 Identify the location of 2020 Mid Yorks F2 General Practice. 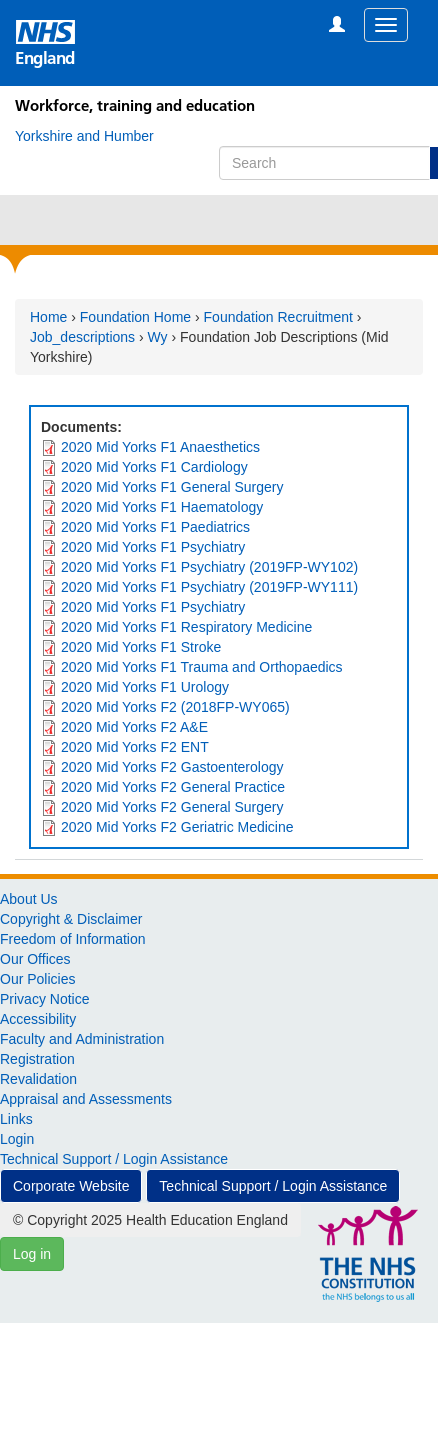
(173, 787).